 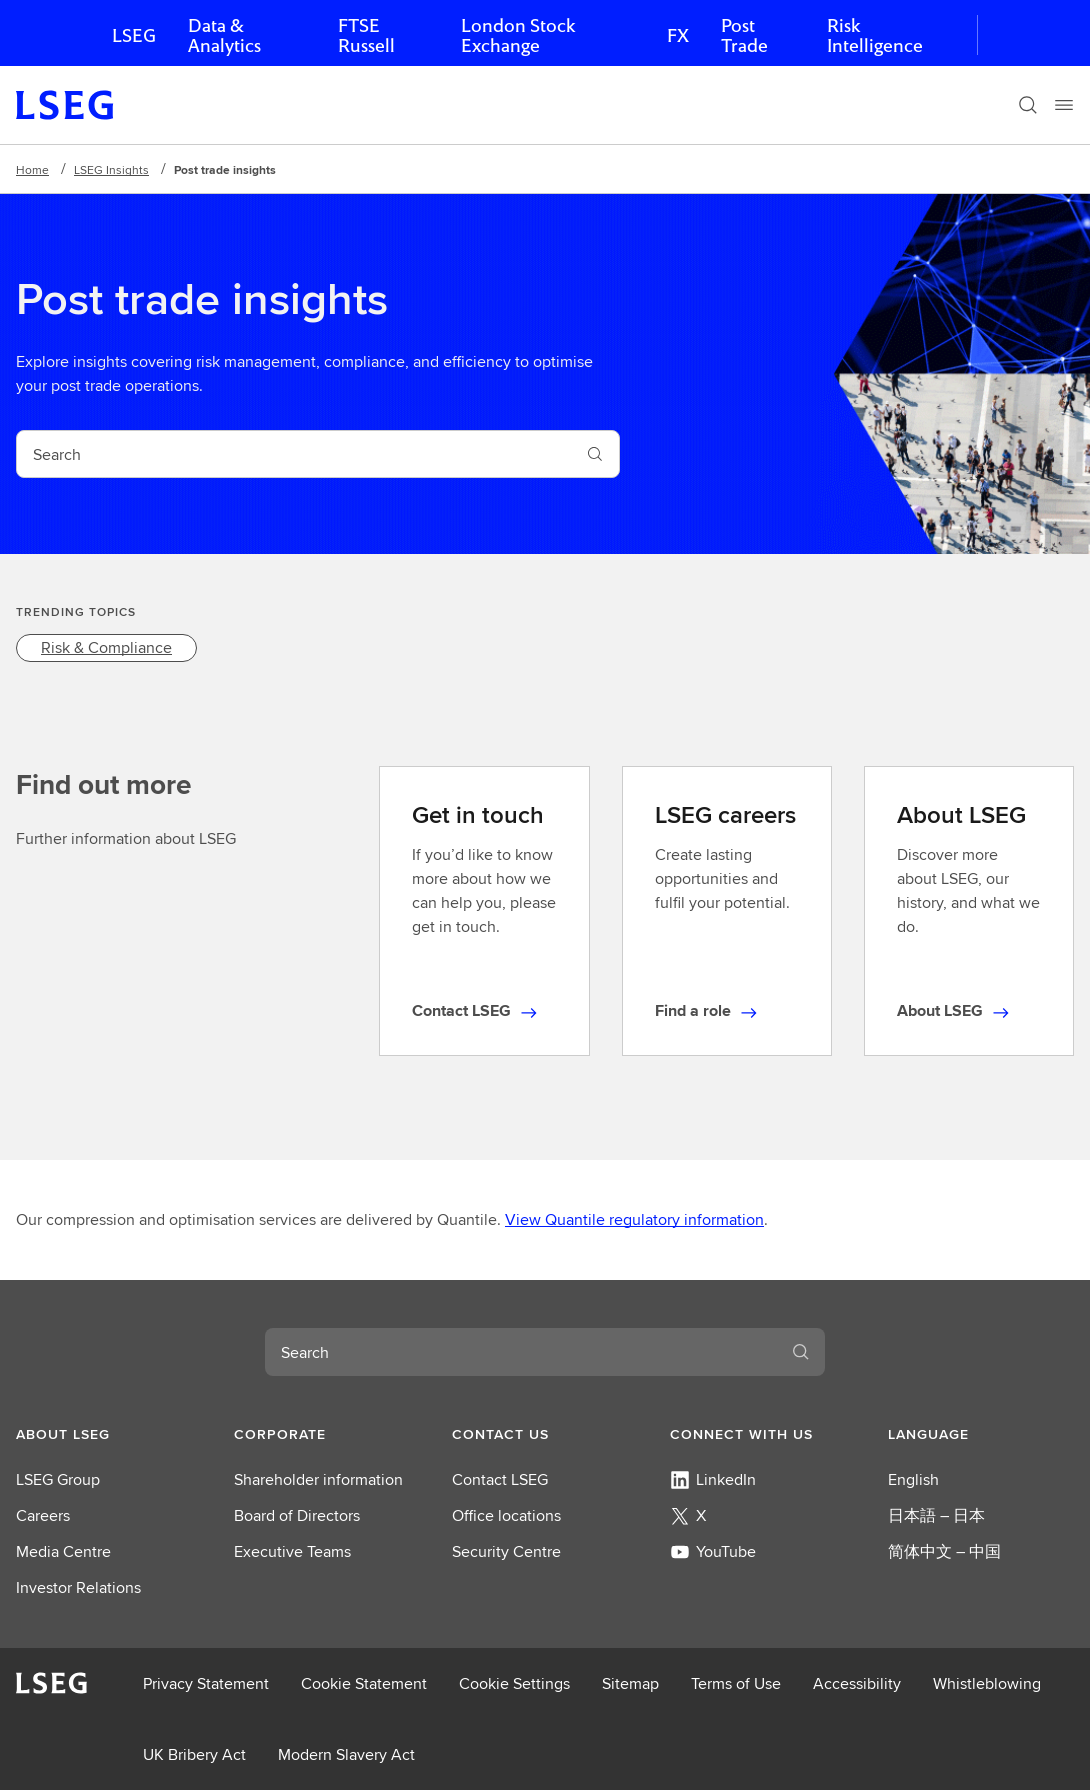 I want to click on [Search], so click(x=1028, y=105).